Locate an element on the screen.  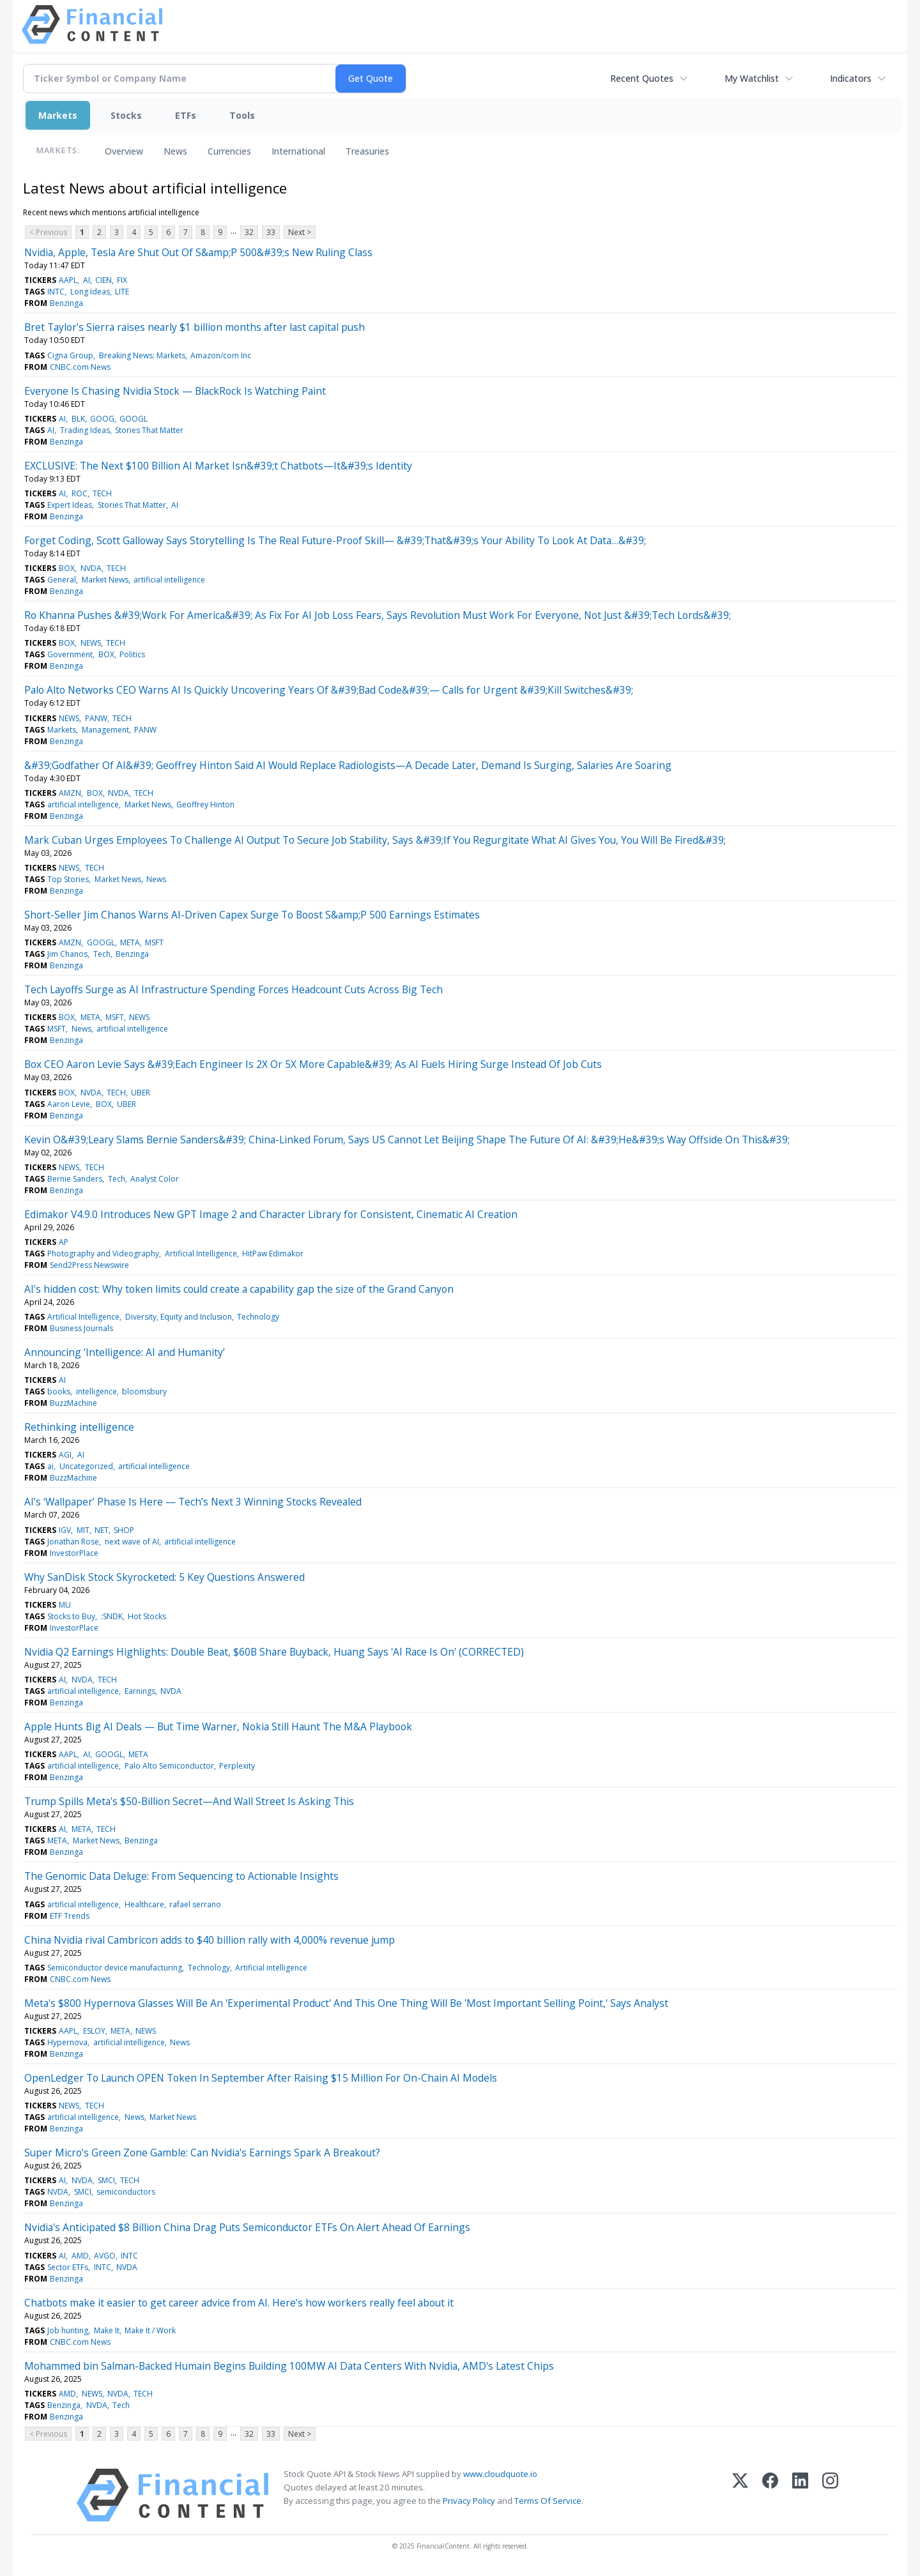
NET is located at coordinates (102, 1530).